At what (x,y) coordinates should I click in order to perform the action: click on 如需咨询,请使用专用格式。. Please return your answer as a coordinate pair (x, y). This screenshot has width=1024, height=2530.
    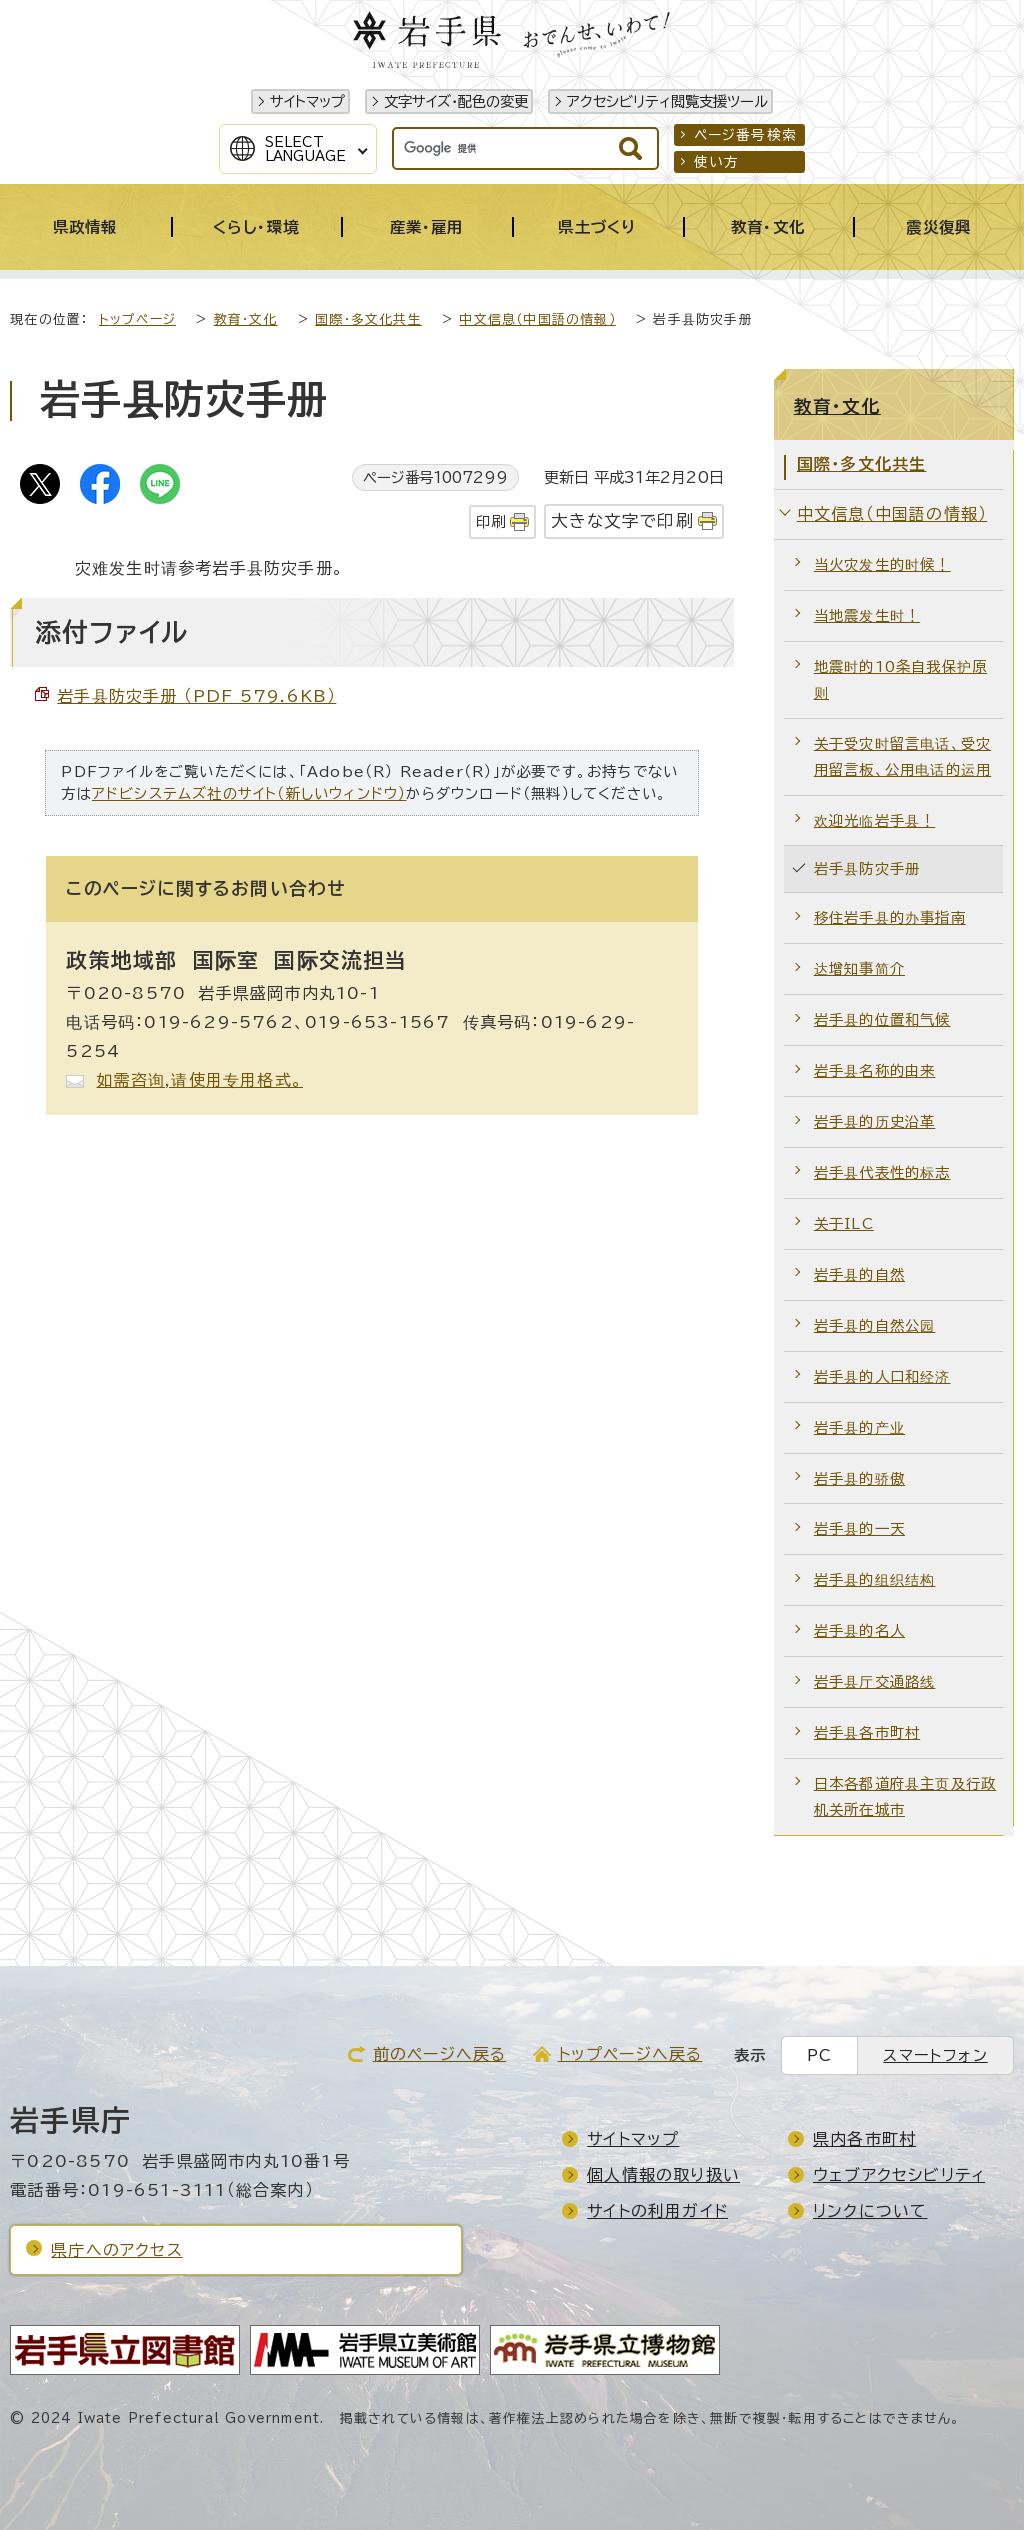
    Looking at the image, I should click on (199, 1080).